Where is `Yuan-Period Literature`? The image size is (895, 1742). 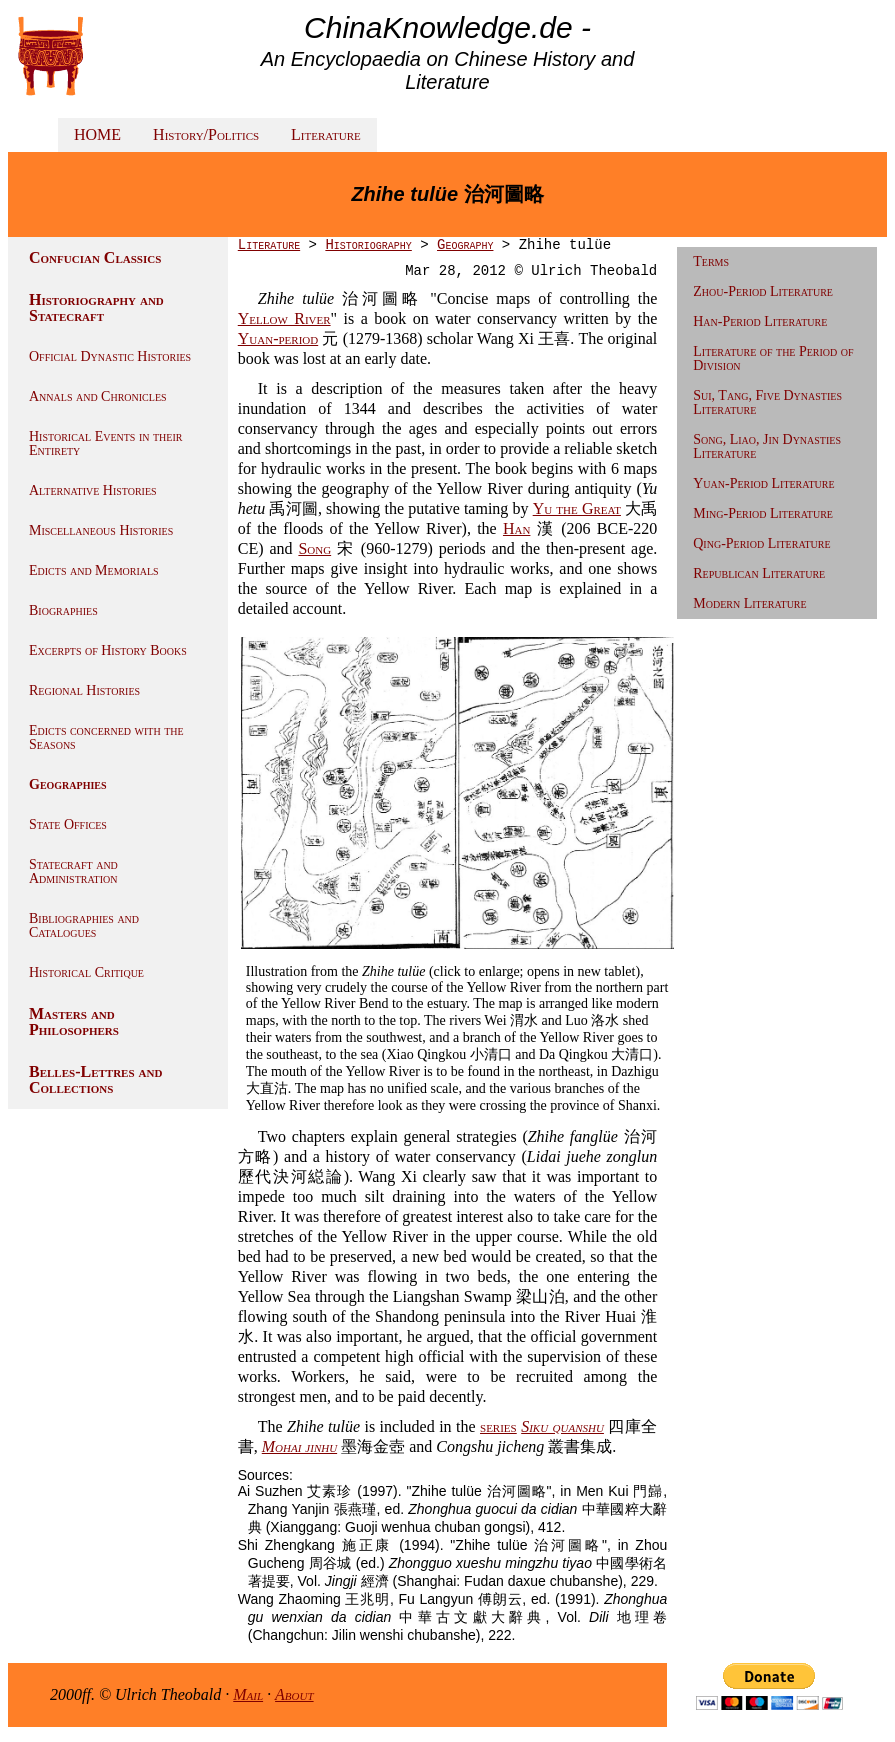
Yuan-Period Literature is located at coordinates (763, 483).